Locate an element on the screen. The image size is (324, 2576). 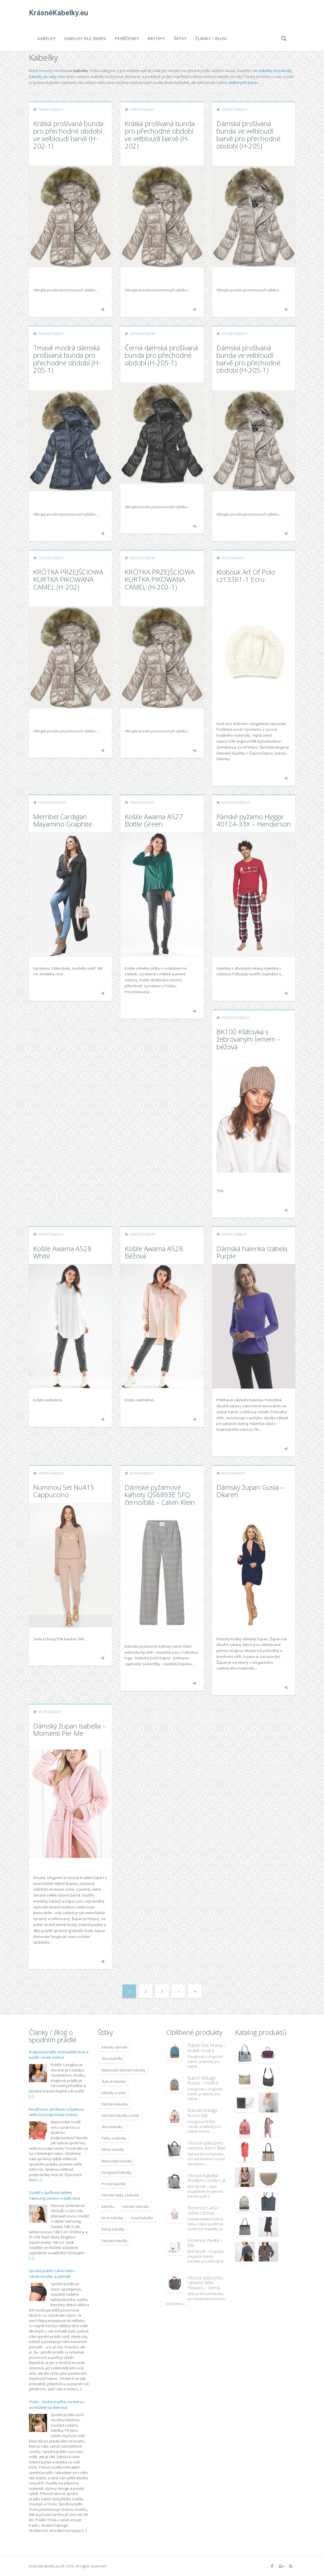
Krátká prošívaná bunda pro přechodné období ve velbloudí barvě (H-202-1) is located at coordinates (68, 135).